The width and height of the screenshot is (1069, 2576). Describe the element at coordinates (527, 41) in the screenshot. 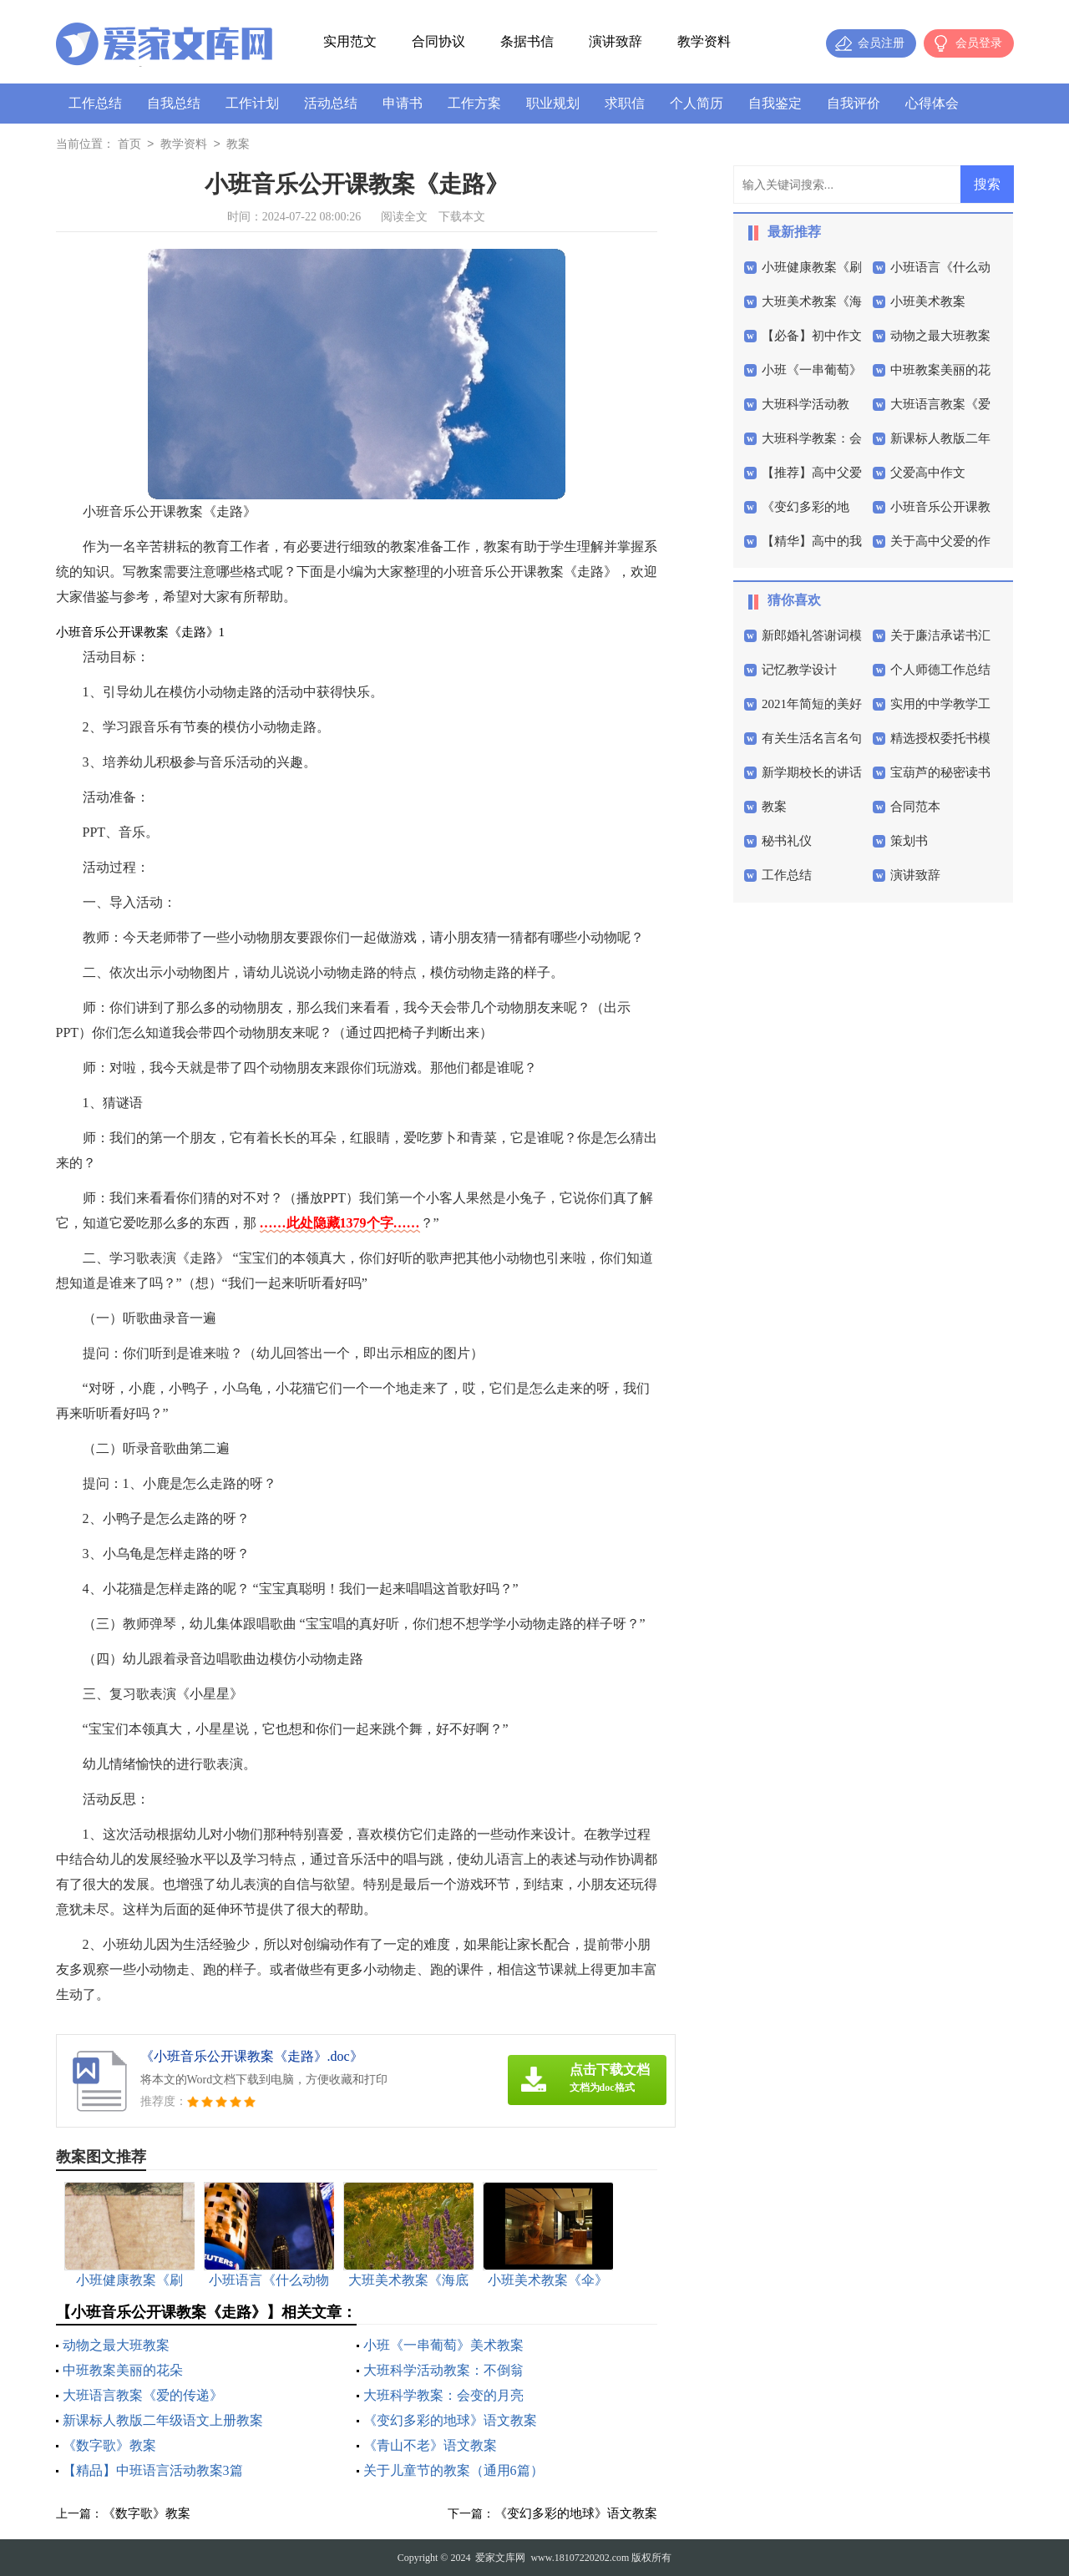

I see `条据书信` at that location.